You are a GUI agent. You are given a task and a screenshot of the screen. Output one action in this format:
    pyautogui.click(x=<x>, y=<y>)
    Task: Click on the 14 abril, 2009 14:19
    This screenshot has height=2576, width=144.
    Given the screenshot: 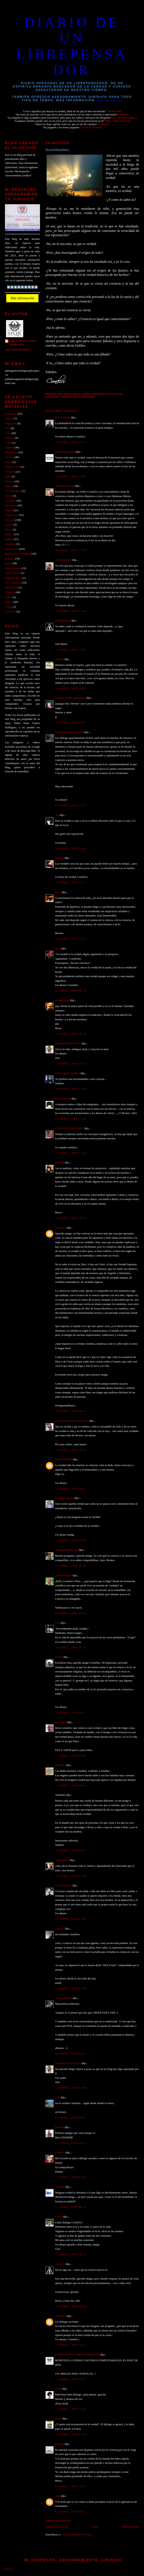 What is the action you would take?
    pyautogui.click(x=70, y=805)
    